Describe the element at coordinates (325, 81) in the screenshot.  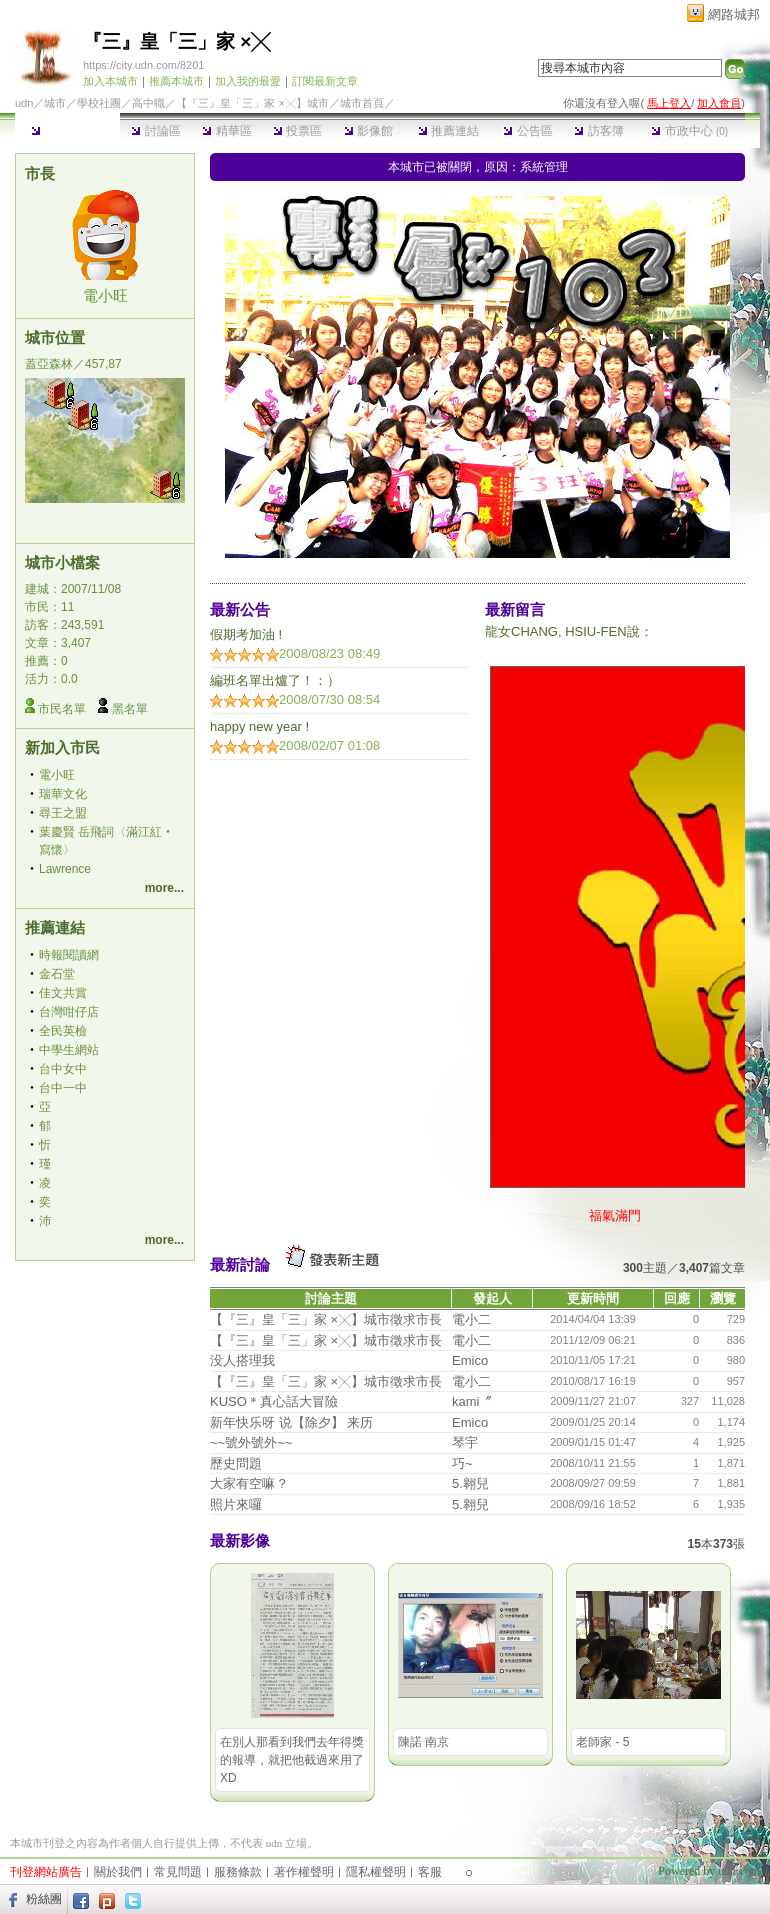
I see `訂閱最新文章` at that location.